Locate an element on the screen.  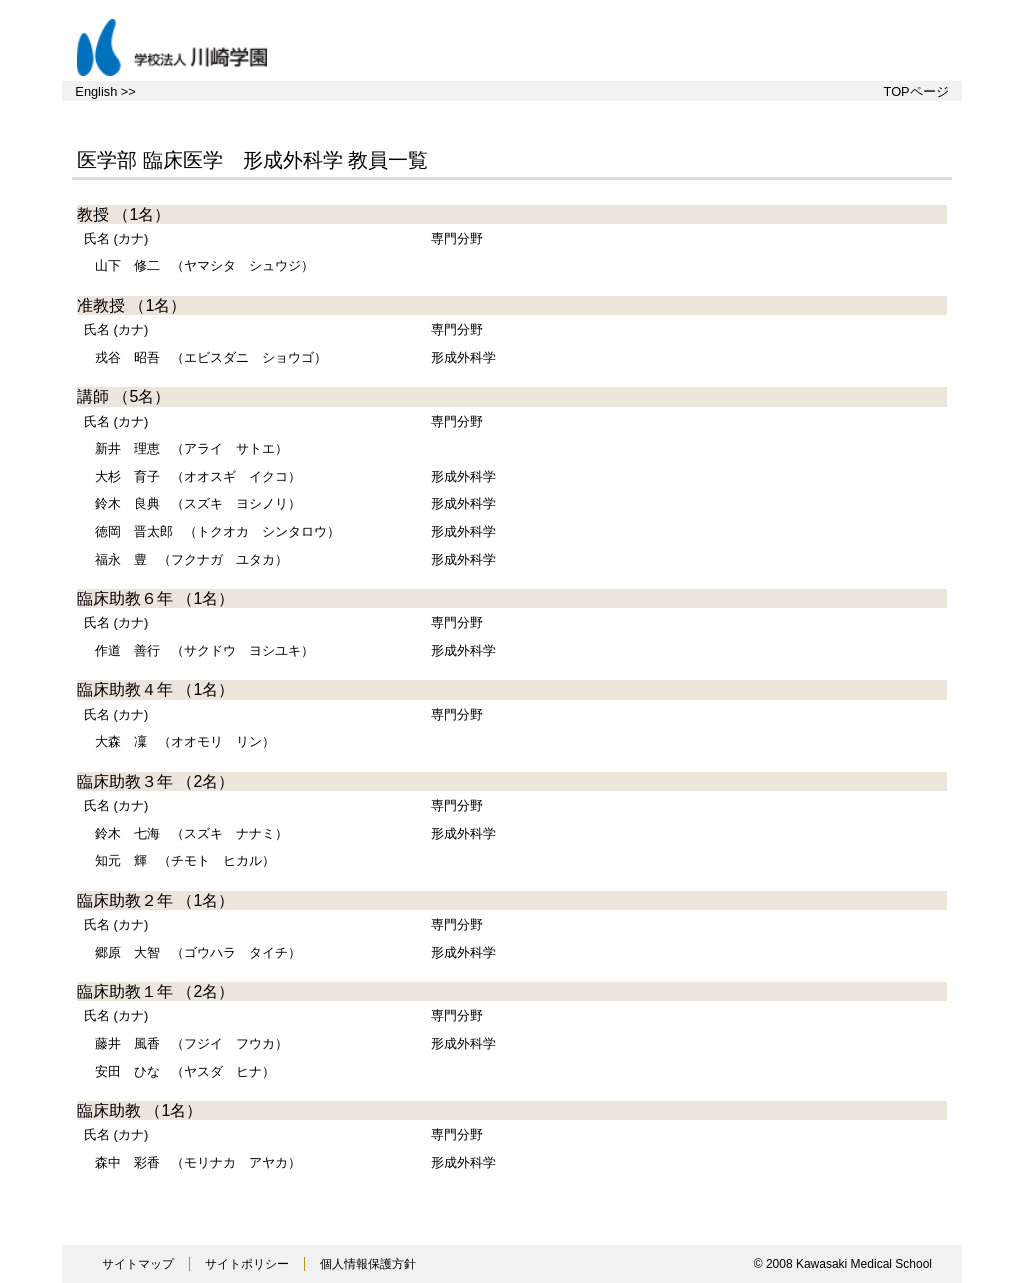
サイトポリシー is located at coordinates (247, 1264).